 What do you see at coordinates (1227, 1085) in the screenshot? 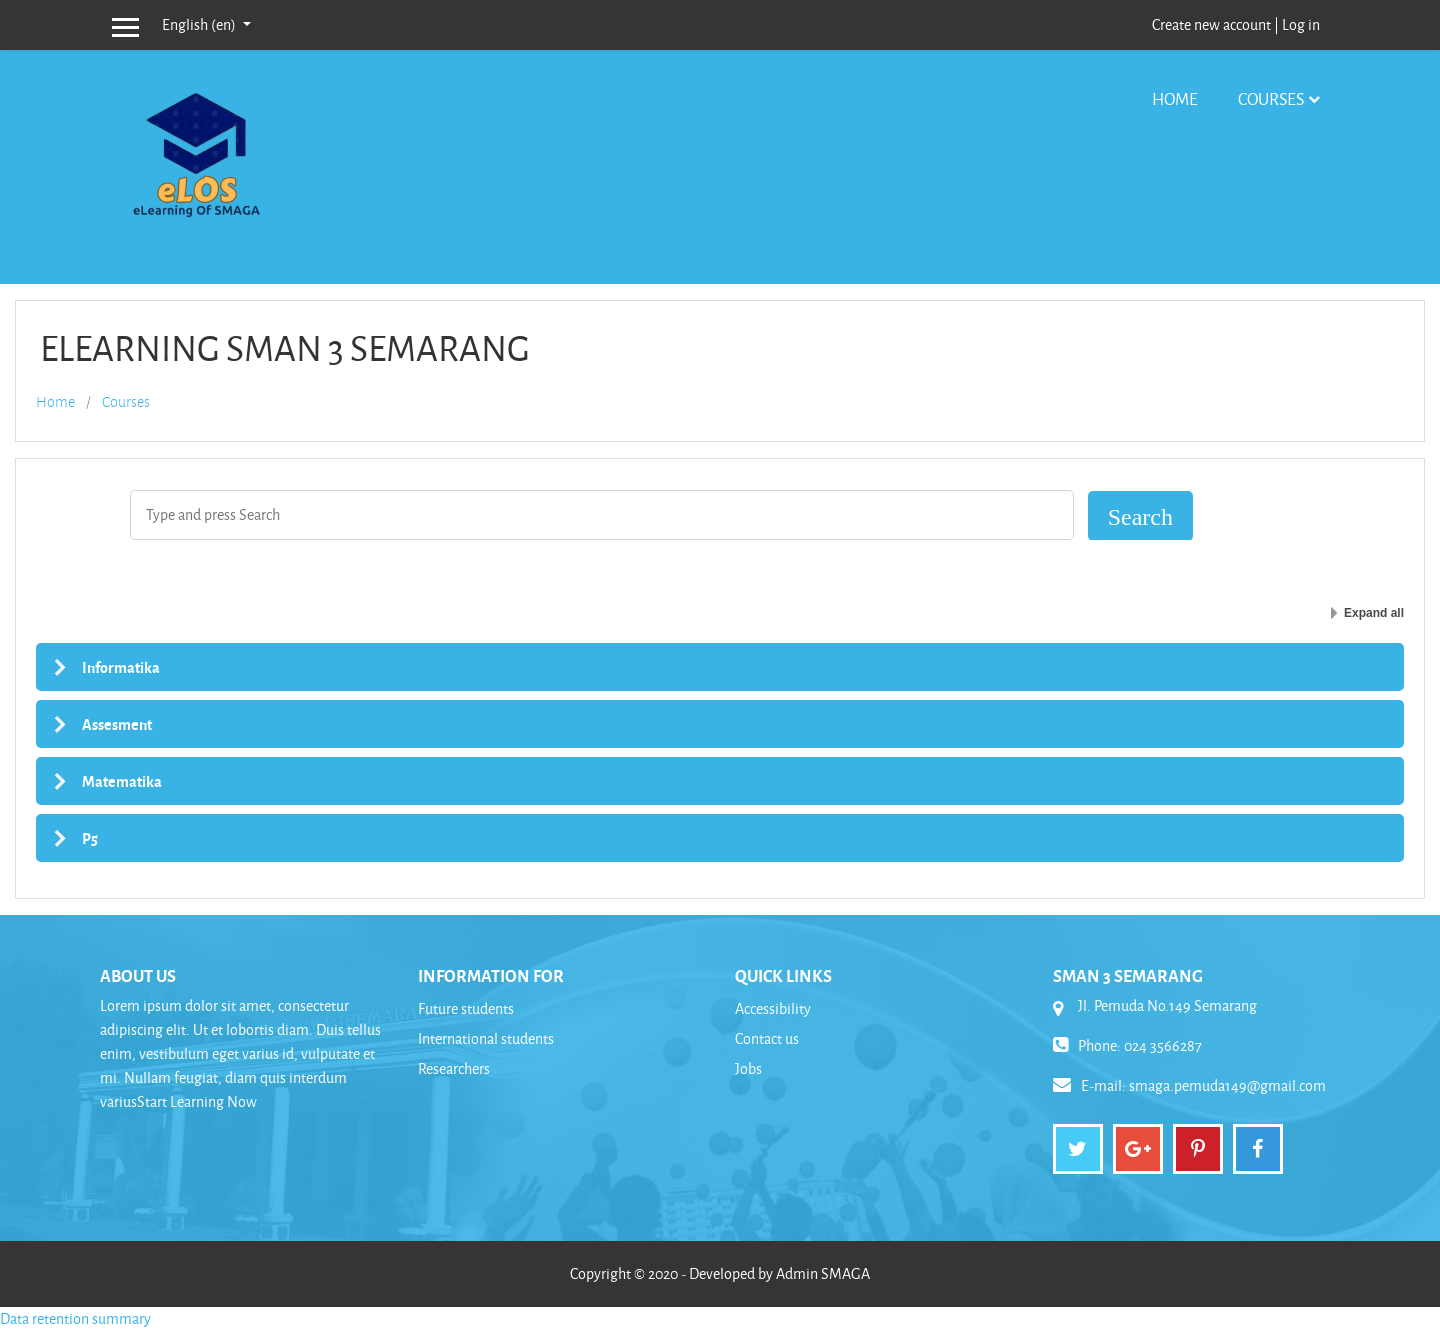
I see `smaga.pemuda149@gmail.com` at bounding box center [1227, 1085].